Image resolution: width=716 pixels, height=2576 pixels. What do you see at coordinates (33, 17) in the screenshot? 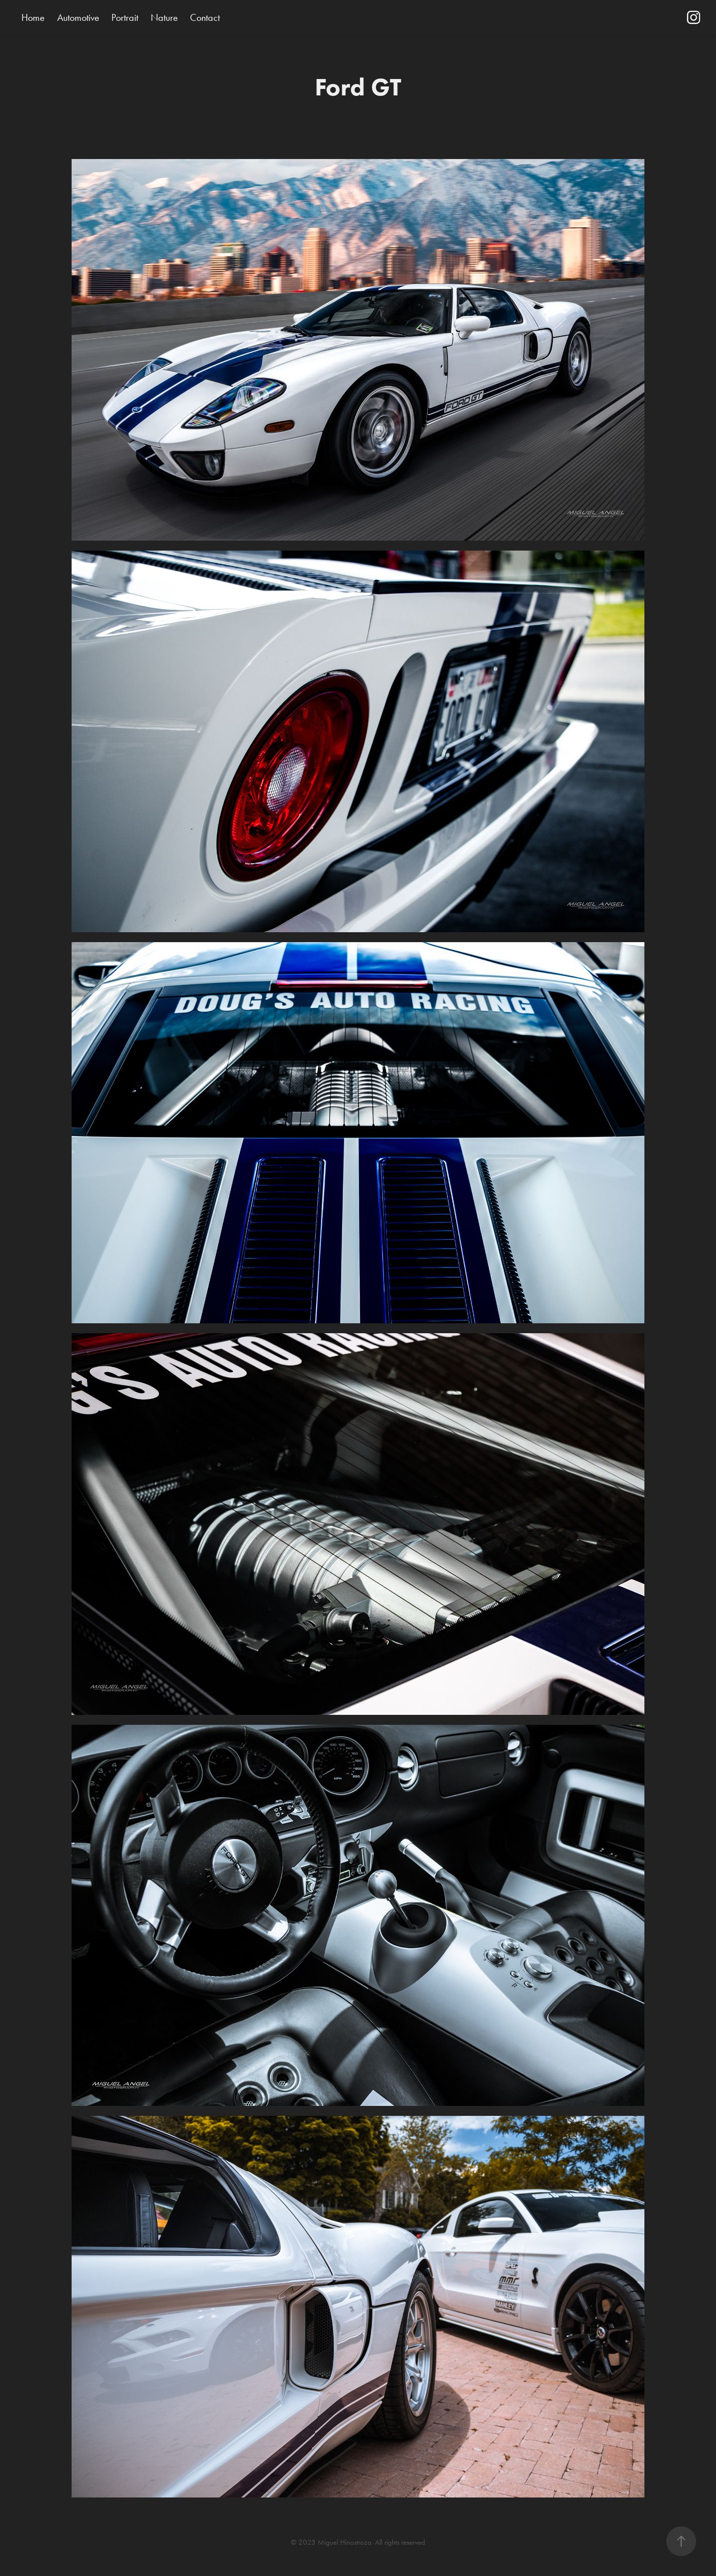
I see `Home` at bounding box center [33, 17].